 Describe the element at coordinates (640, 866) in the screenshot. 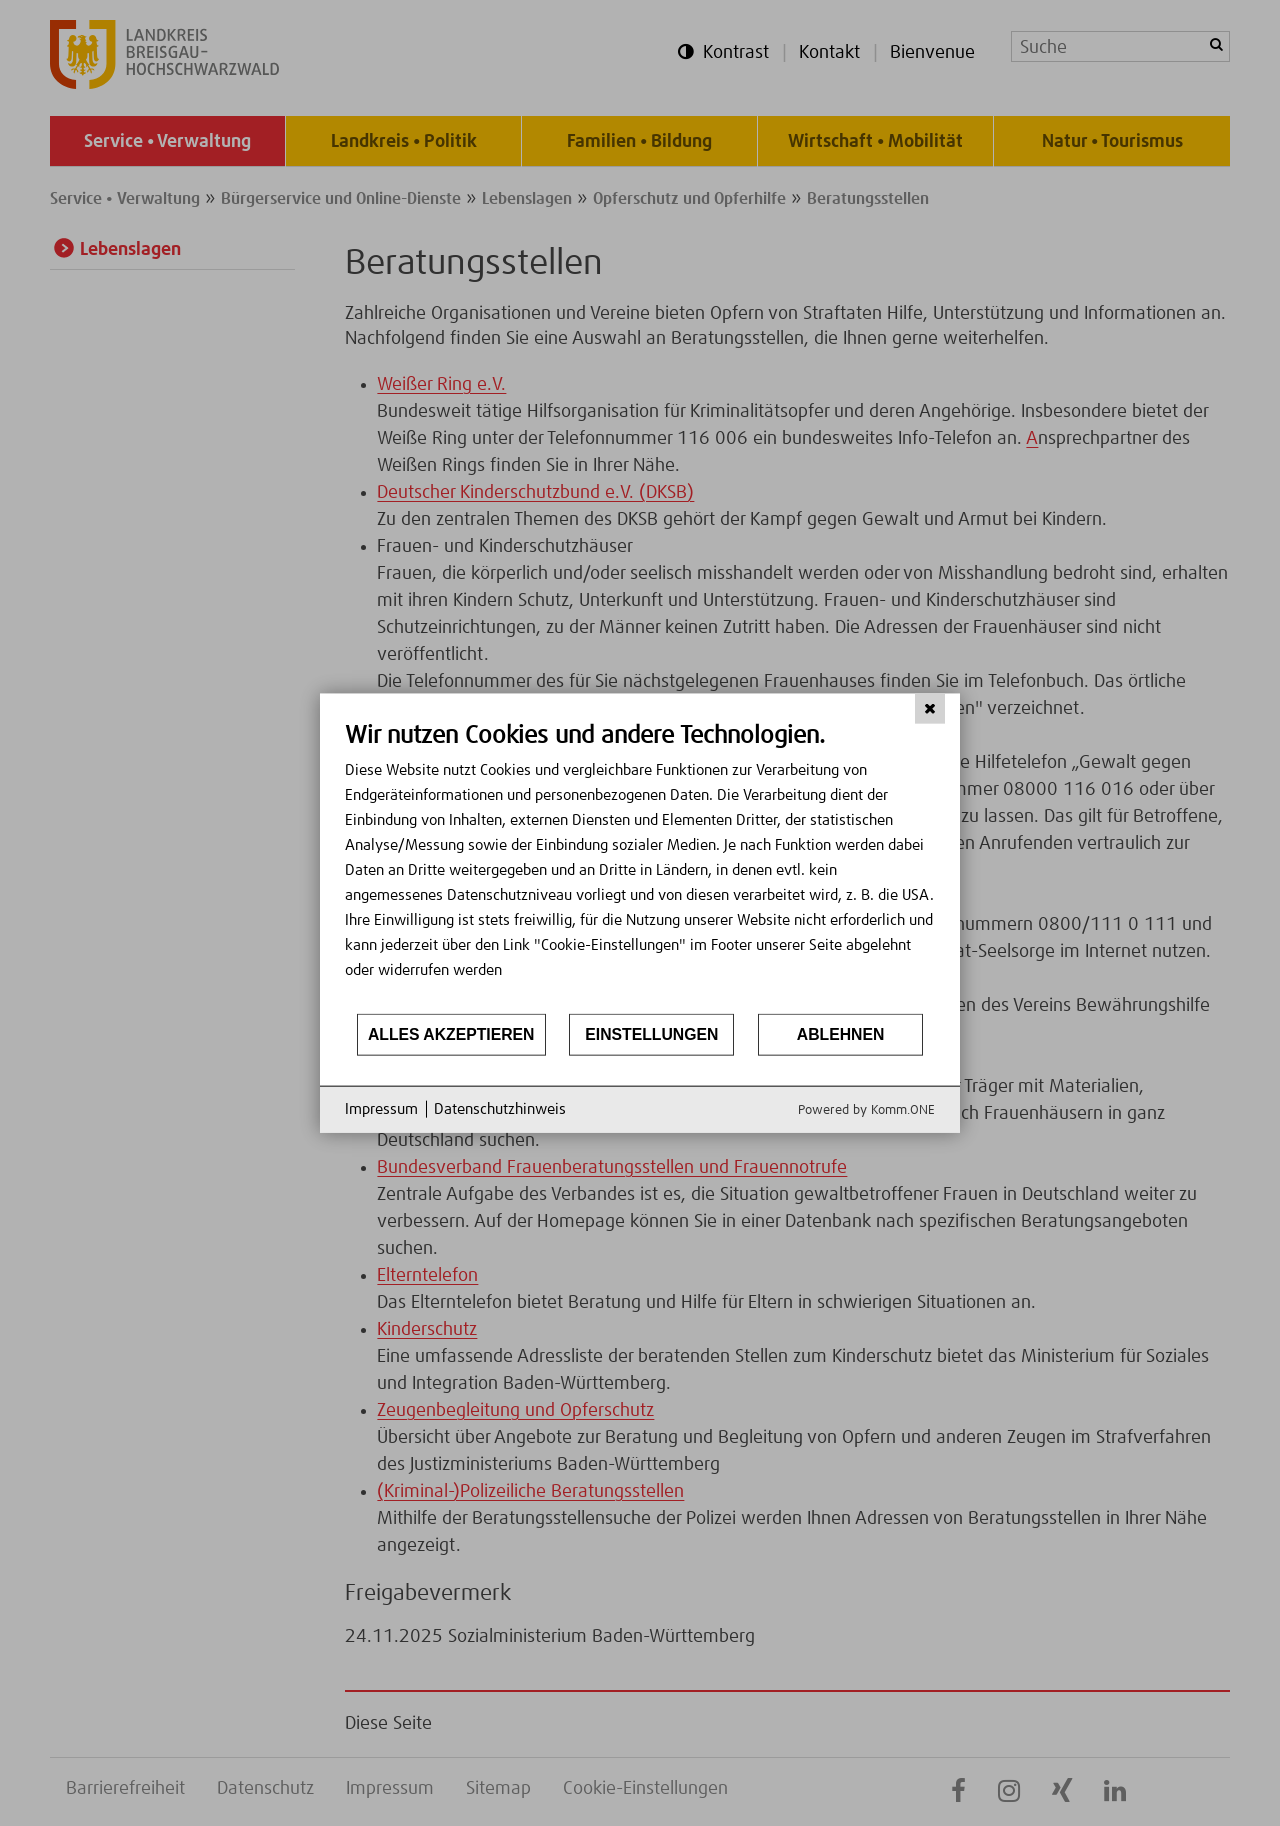

I see `[document]` at that location.